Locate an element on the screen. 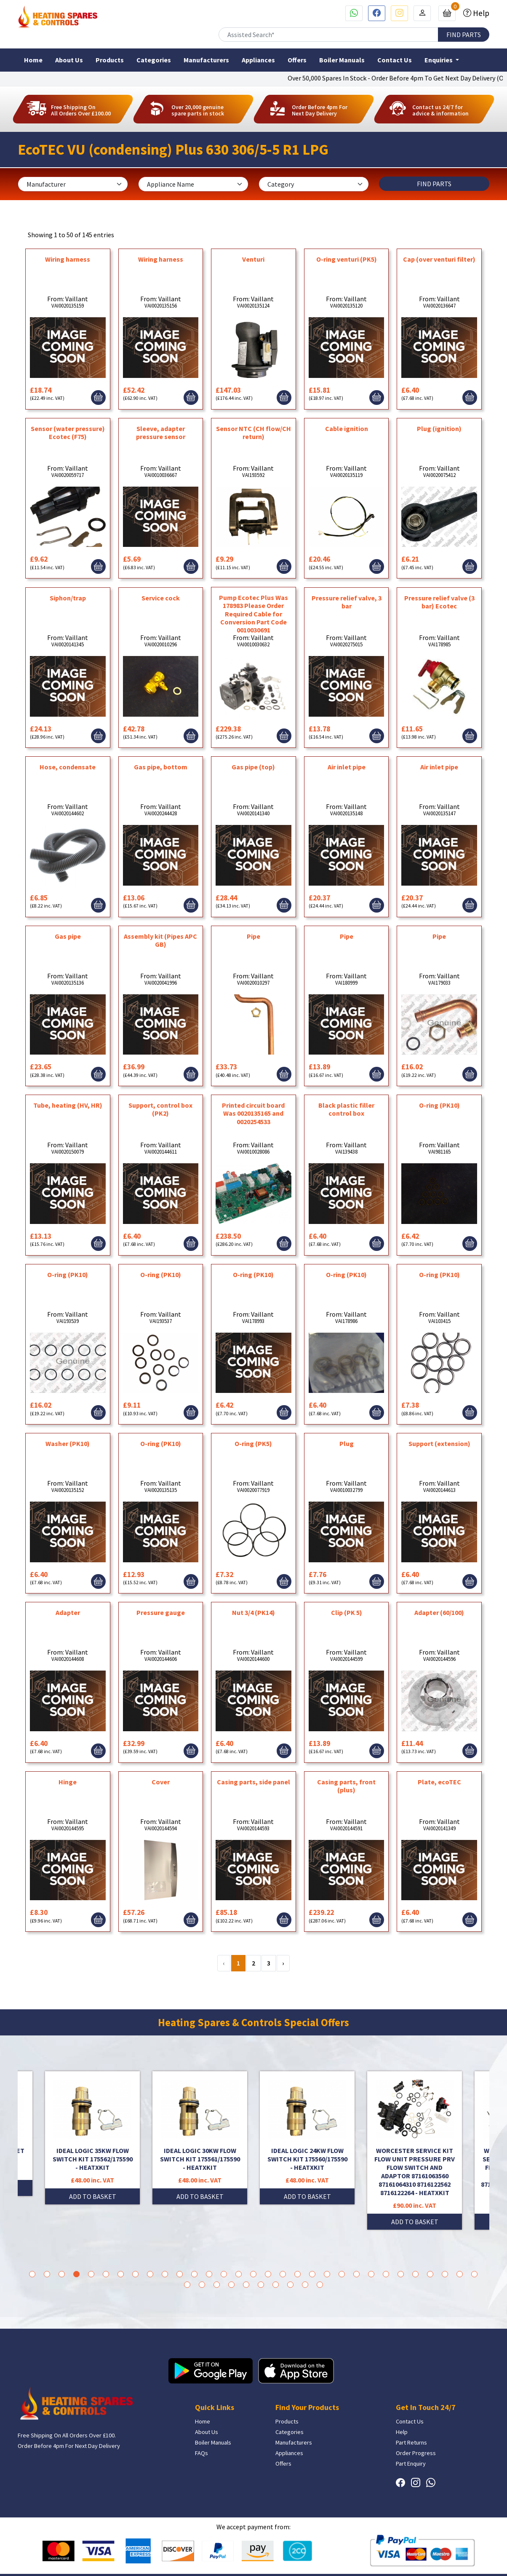 This screenshot has height=2576, width=507. ADD TO BASKET is located at coordinates (92, 2188).